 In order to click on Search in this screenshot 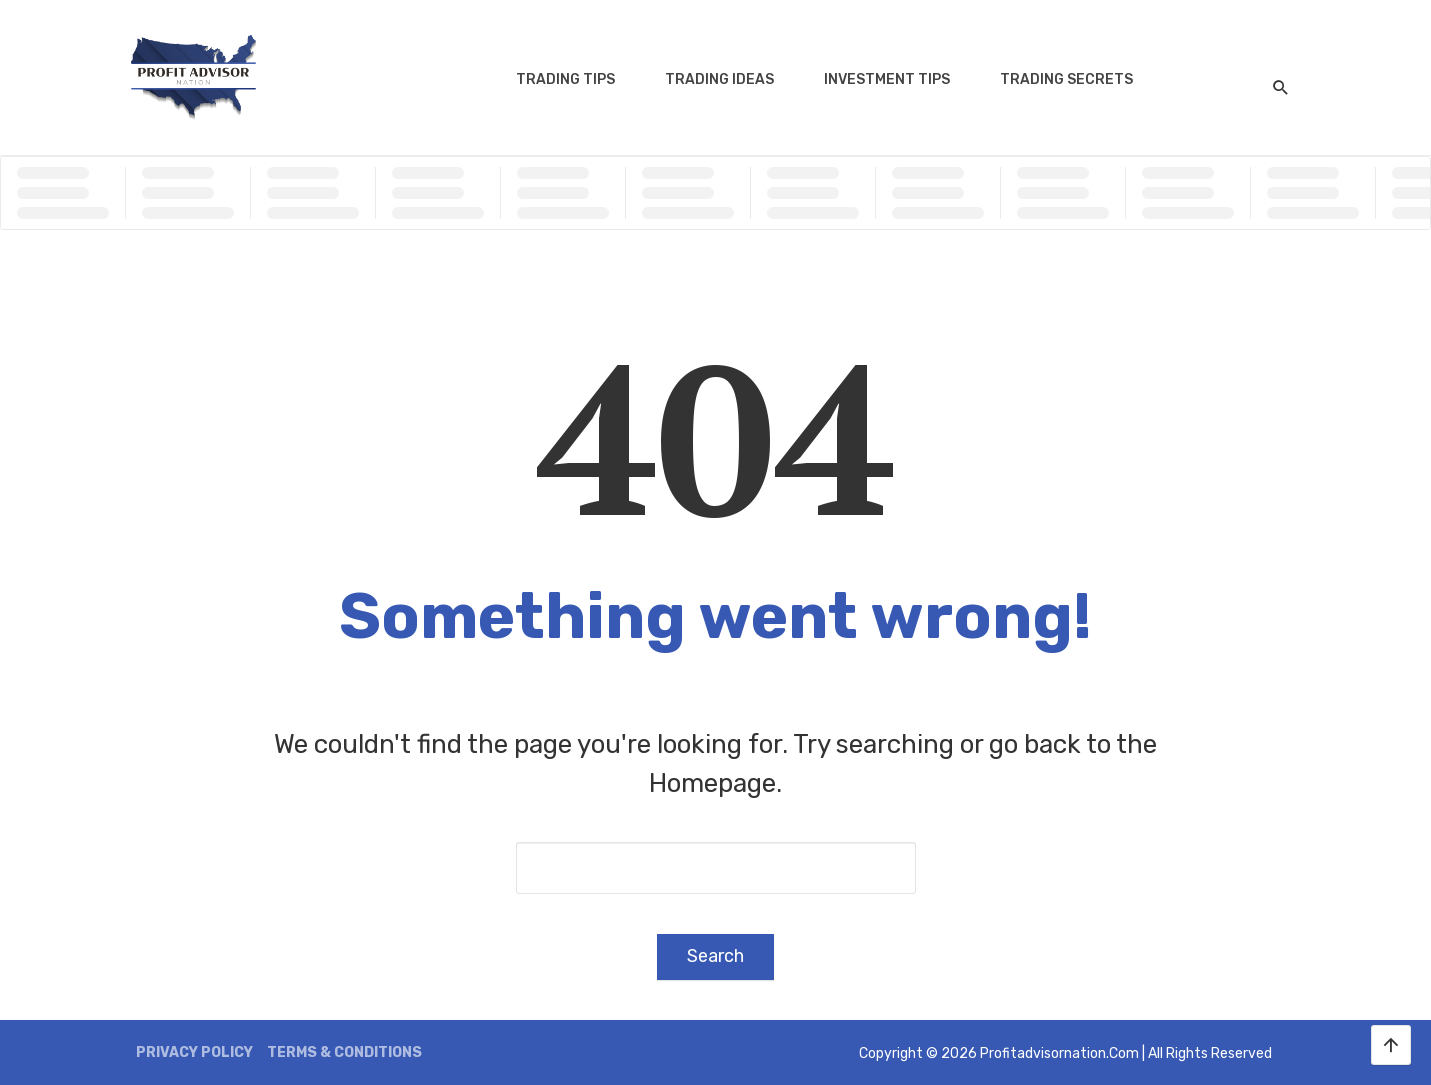, I will do `click(715, 956)`.